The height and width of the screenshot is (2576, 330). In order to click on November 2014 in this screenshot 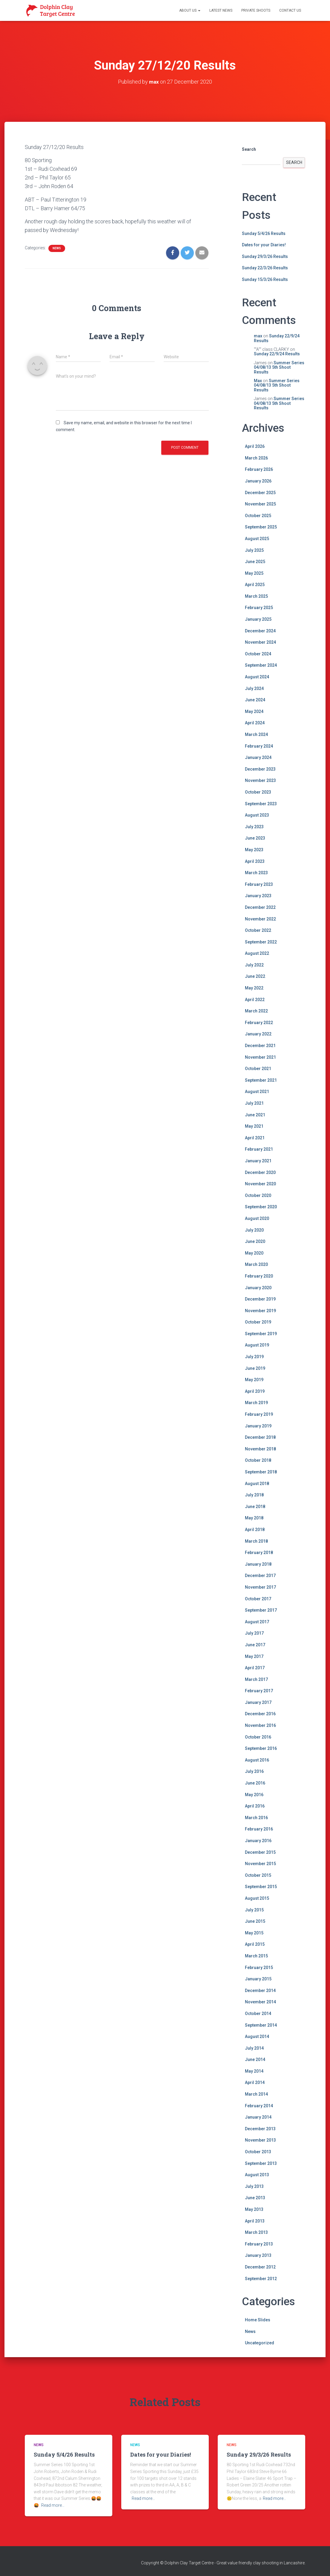, I will do `click(260, 2001)`.